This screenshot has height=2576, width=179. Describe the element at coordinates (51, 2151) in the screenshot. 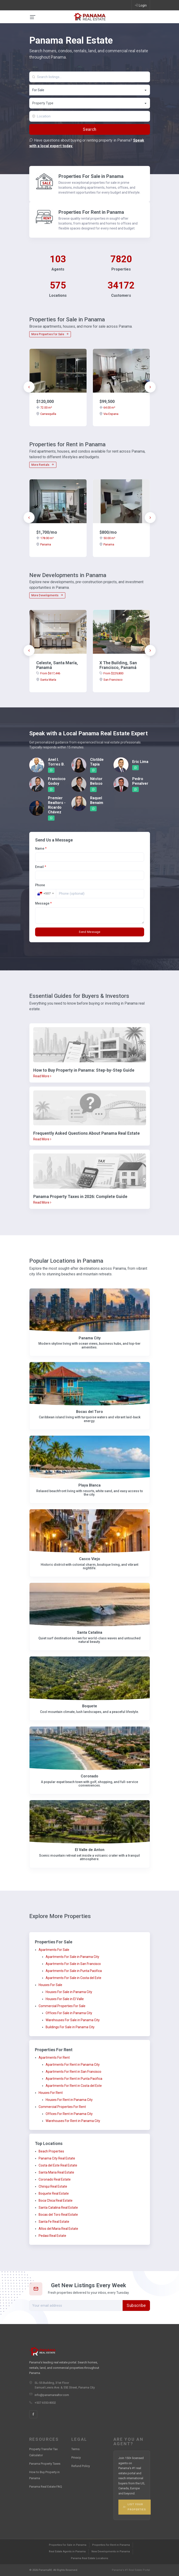

I see `Beach Properties` at that location.